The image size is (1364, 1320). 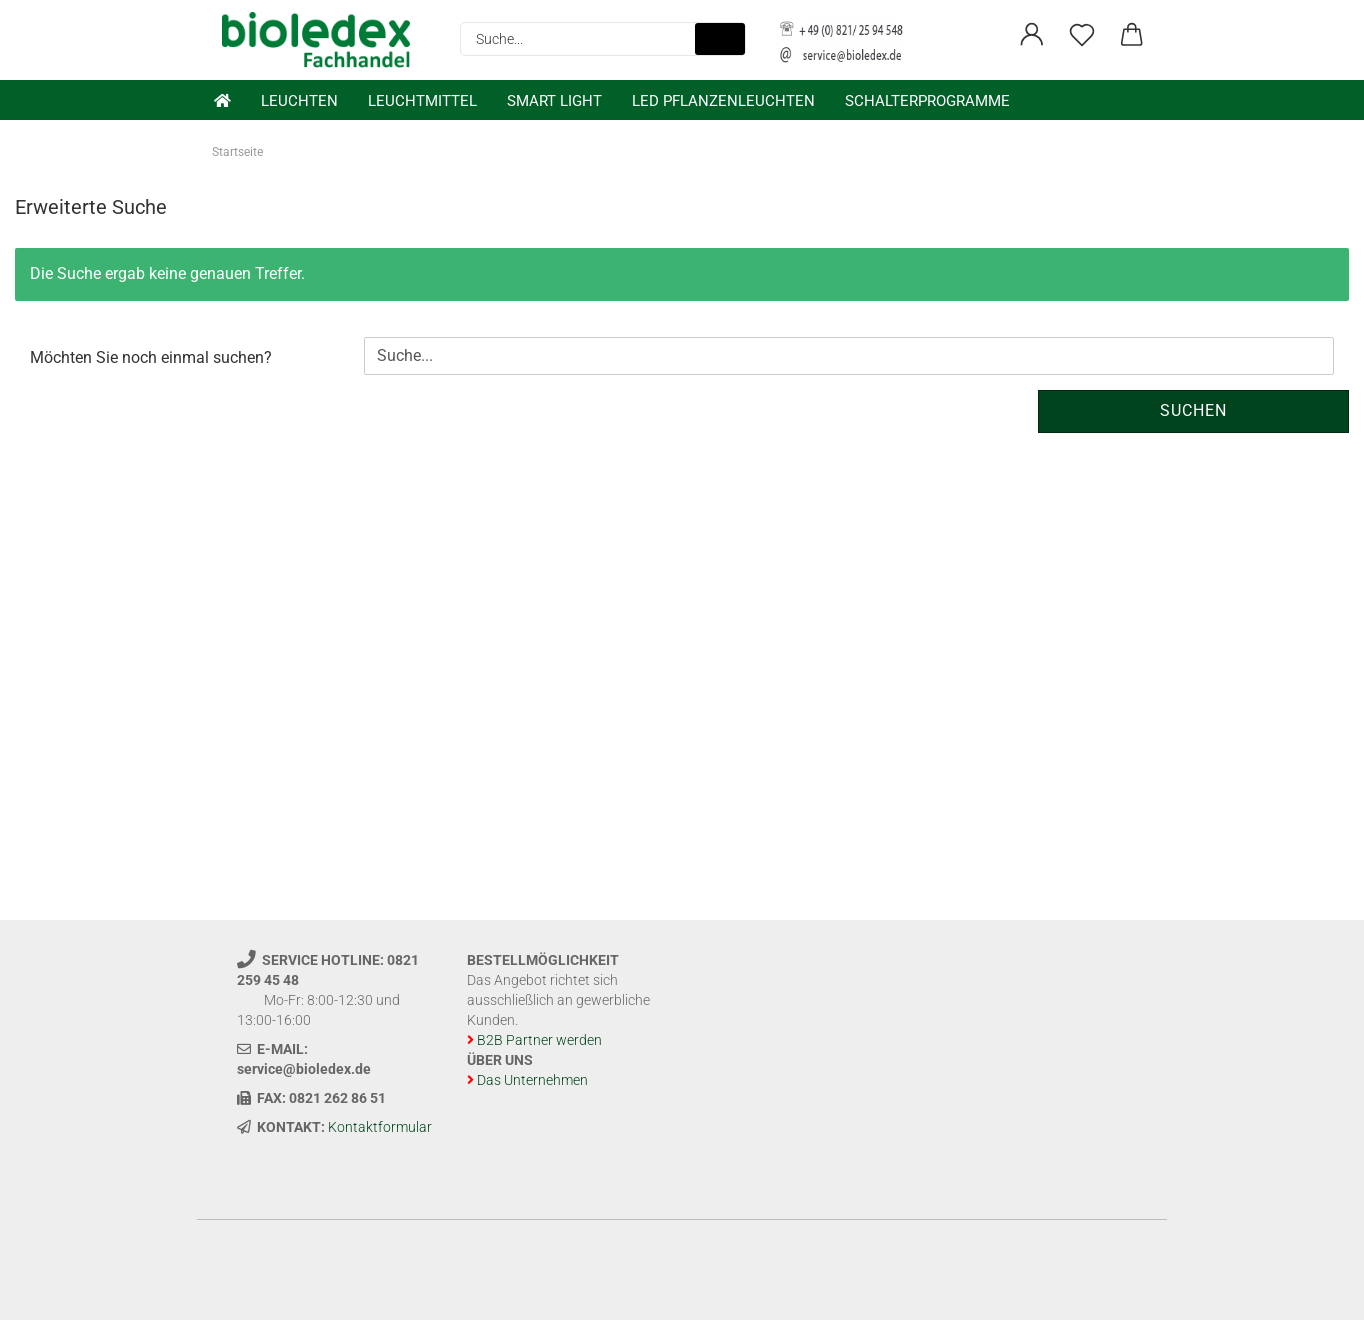 What do you see at coordinates (299, 101) in the screenshot?
I see `Leuchten` at bounding box center [299, 101].